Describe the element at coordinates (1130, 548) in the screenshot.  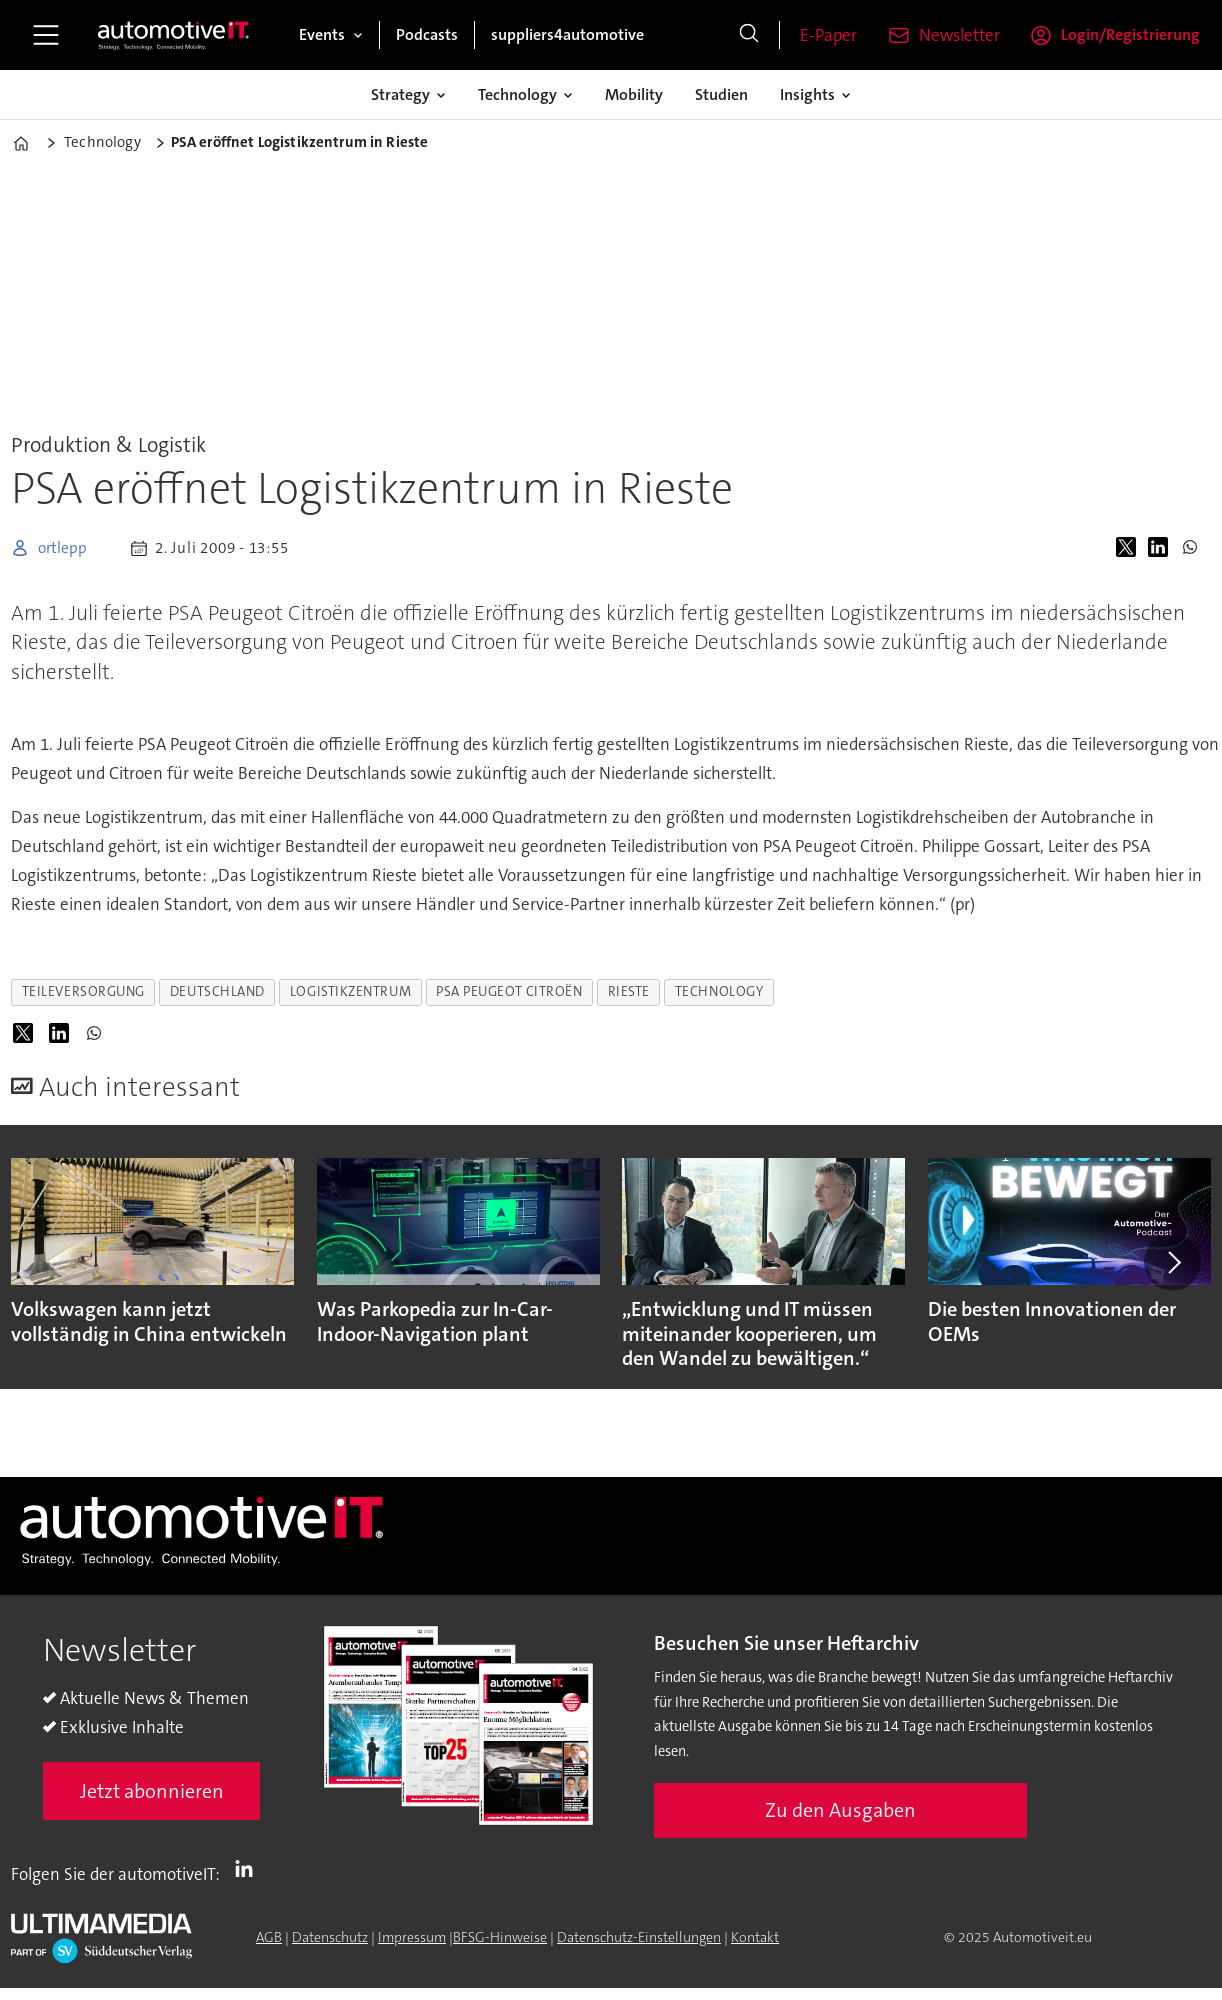
I see `[Auf X (Twitter) teilen]` at that location.